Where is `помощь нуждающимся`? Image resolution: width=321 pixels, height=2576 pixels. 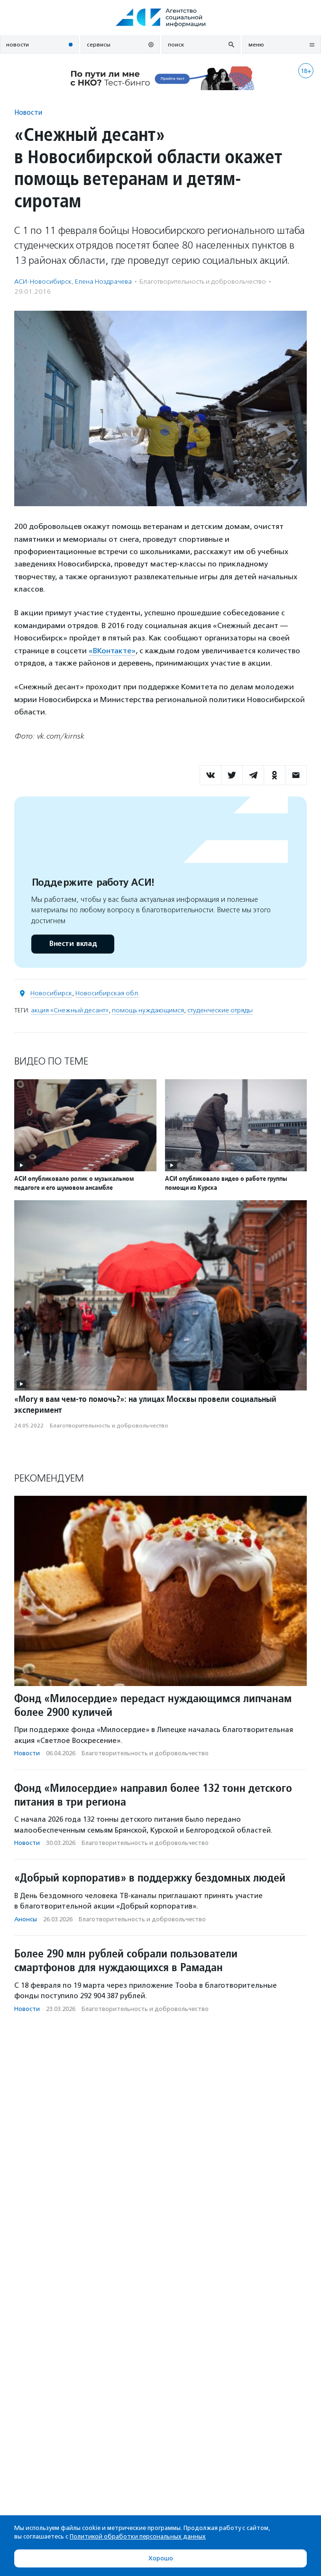 помощь нуждающимся is located at coordinates (148, 1010).